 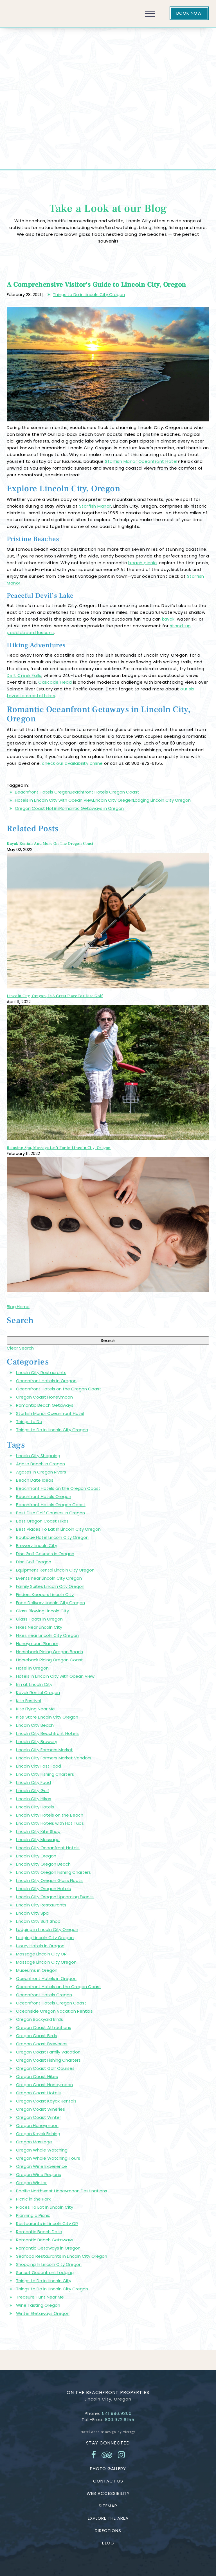 What do you see at coordinates (41, 1954) in the screenshot?
I see `Massage Lincoln City OR` at bounding box center [41, 1954].